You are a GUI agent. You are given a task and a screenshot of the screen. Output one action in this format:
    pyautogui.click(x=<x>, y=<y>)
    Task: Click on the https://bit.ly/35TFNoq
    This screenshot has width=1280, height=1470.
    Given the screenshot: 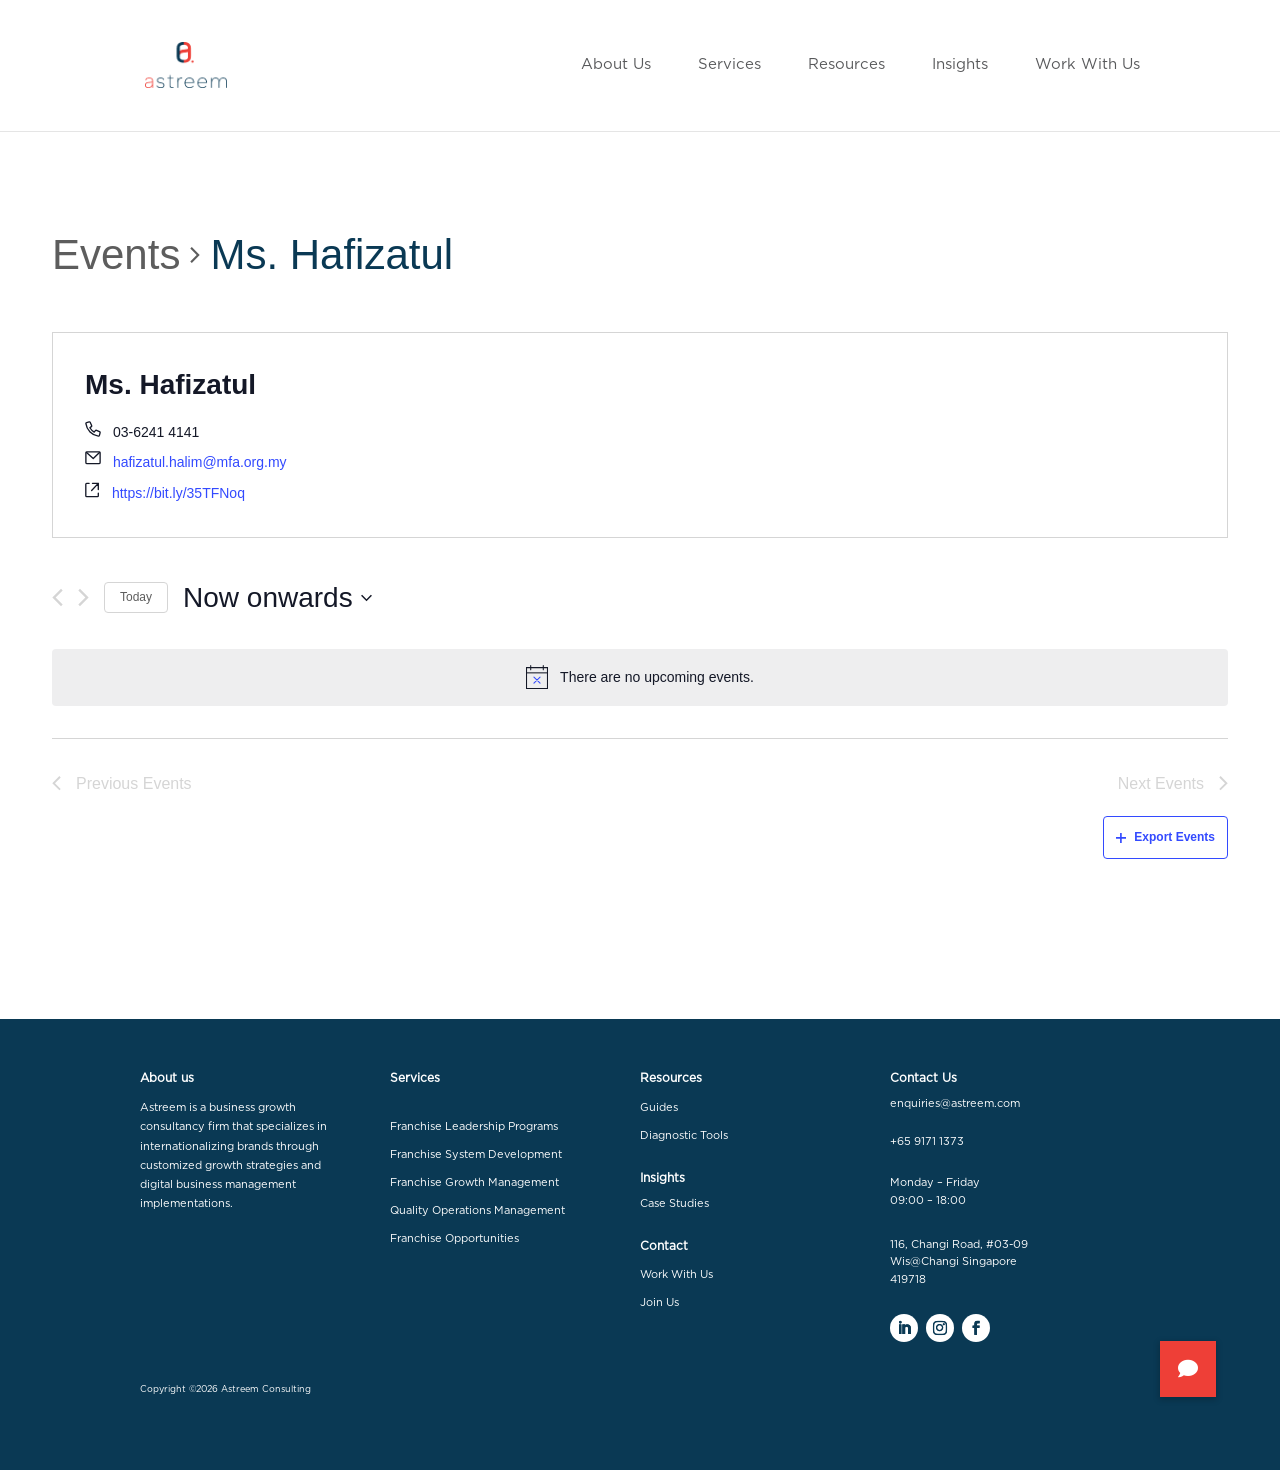 What is the action you would take?
    pyautogui.click(x=178, y=493)
    